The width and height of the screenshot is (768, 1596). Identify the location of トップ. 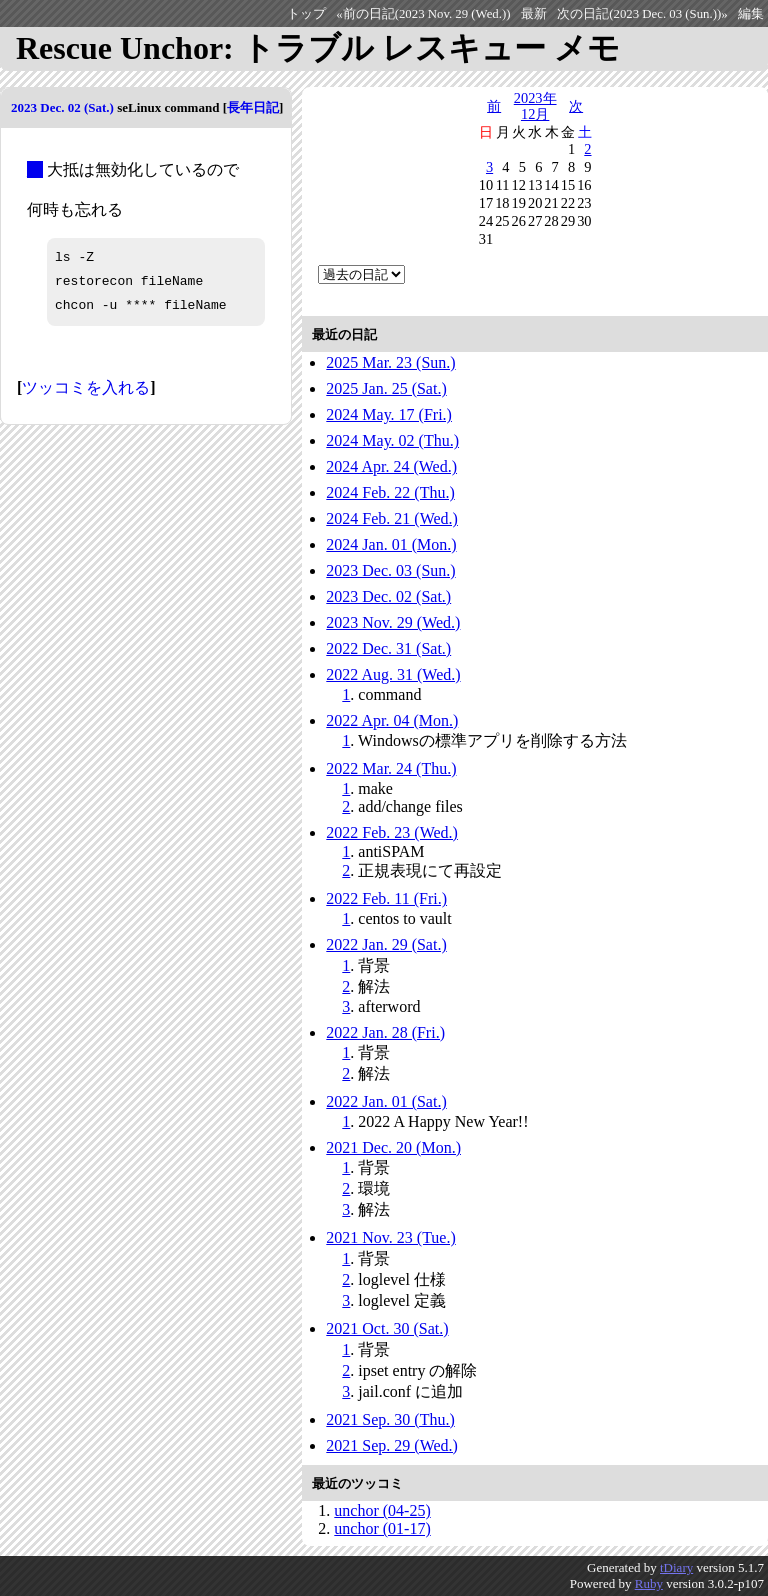
(306, 14).